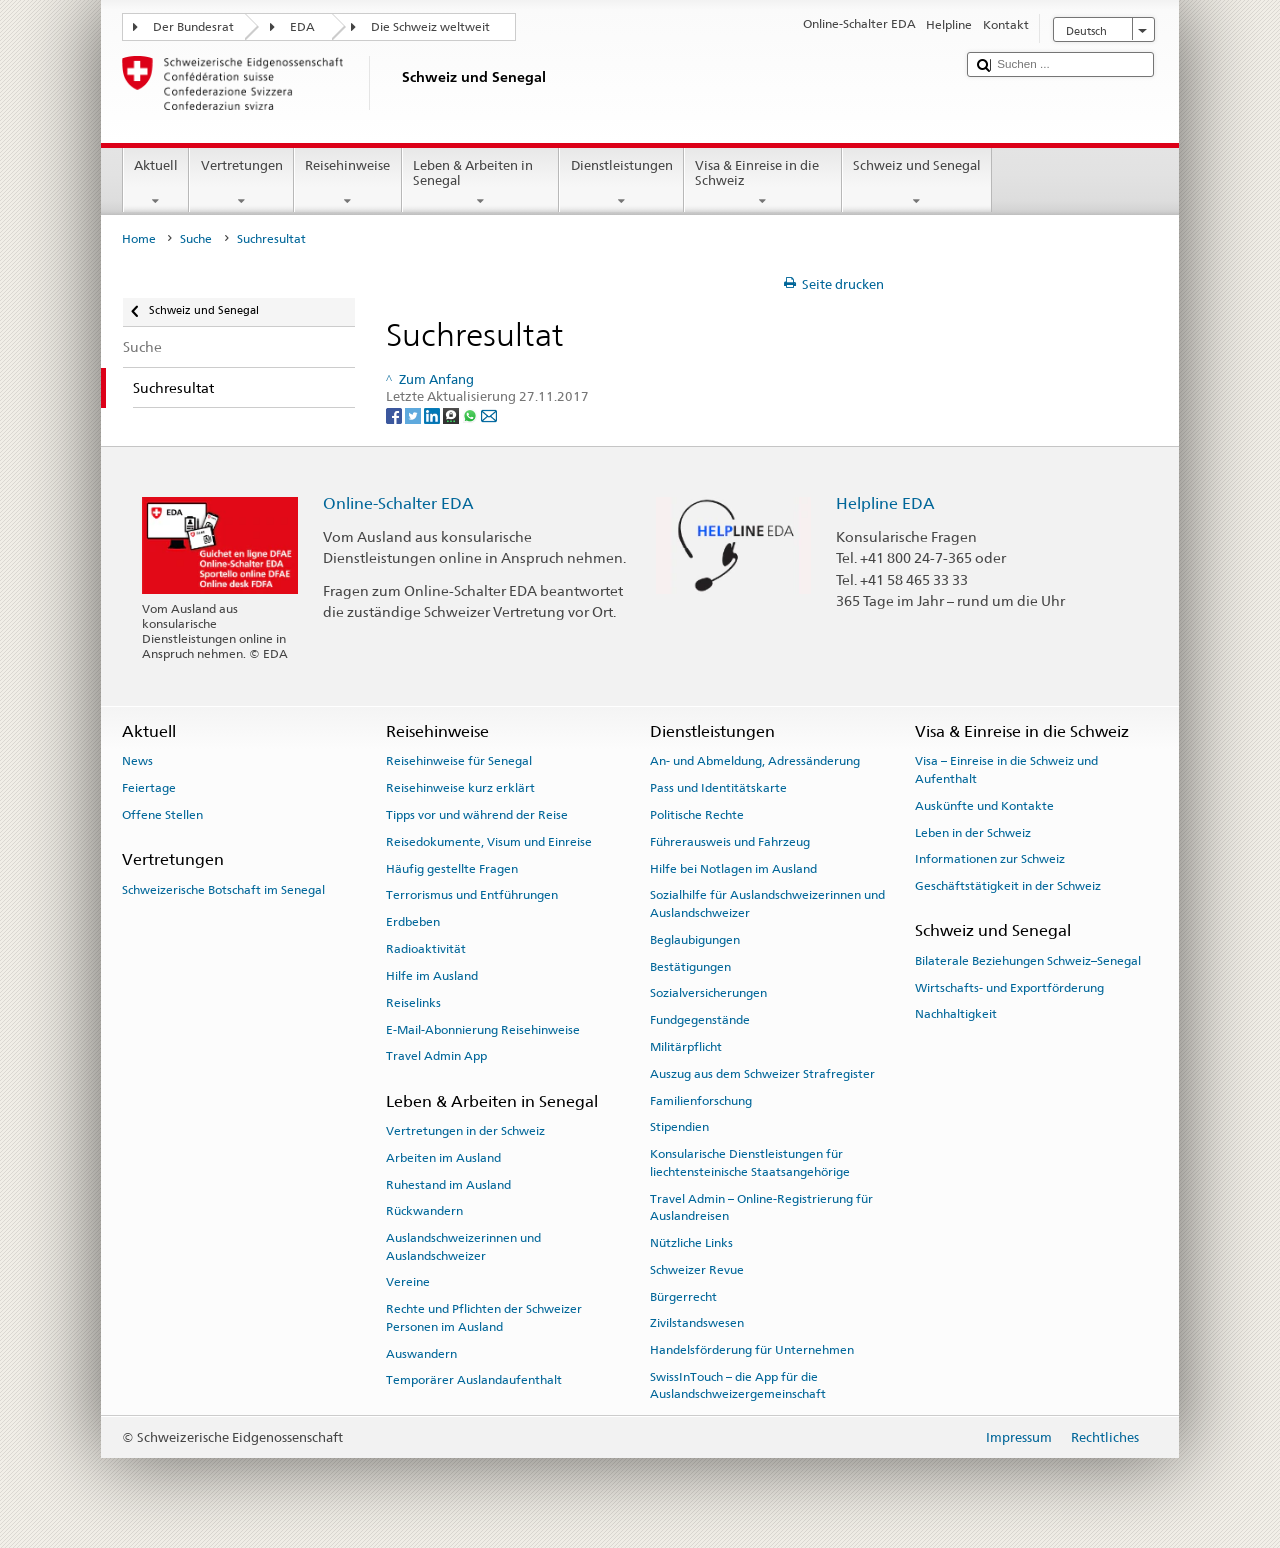 The width and height of the screenshot is (1280, 1548). Describe the element at coordinates (489, 414) in the screenshot. I see `[Email]` at that location.